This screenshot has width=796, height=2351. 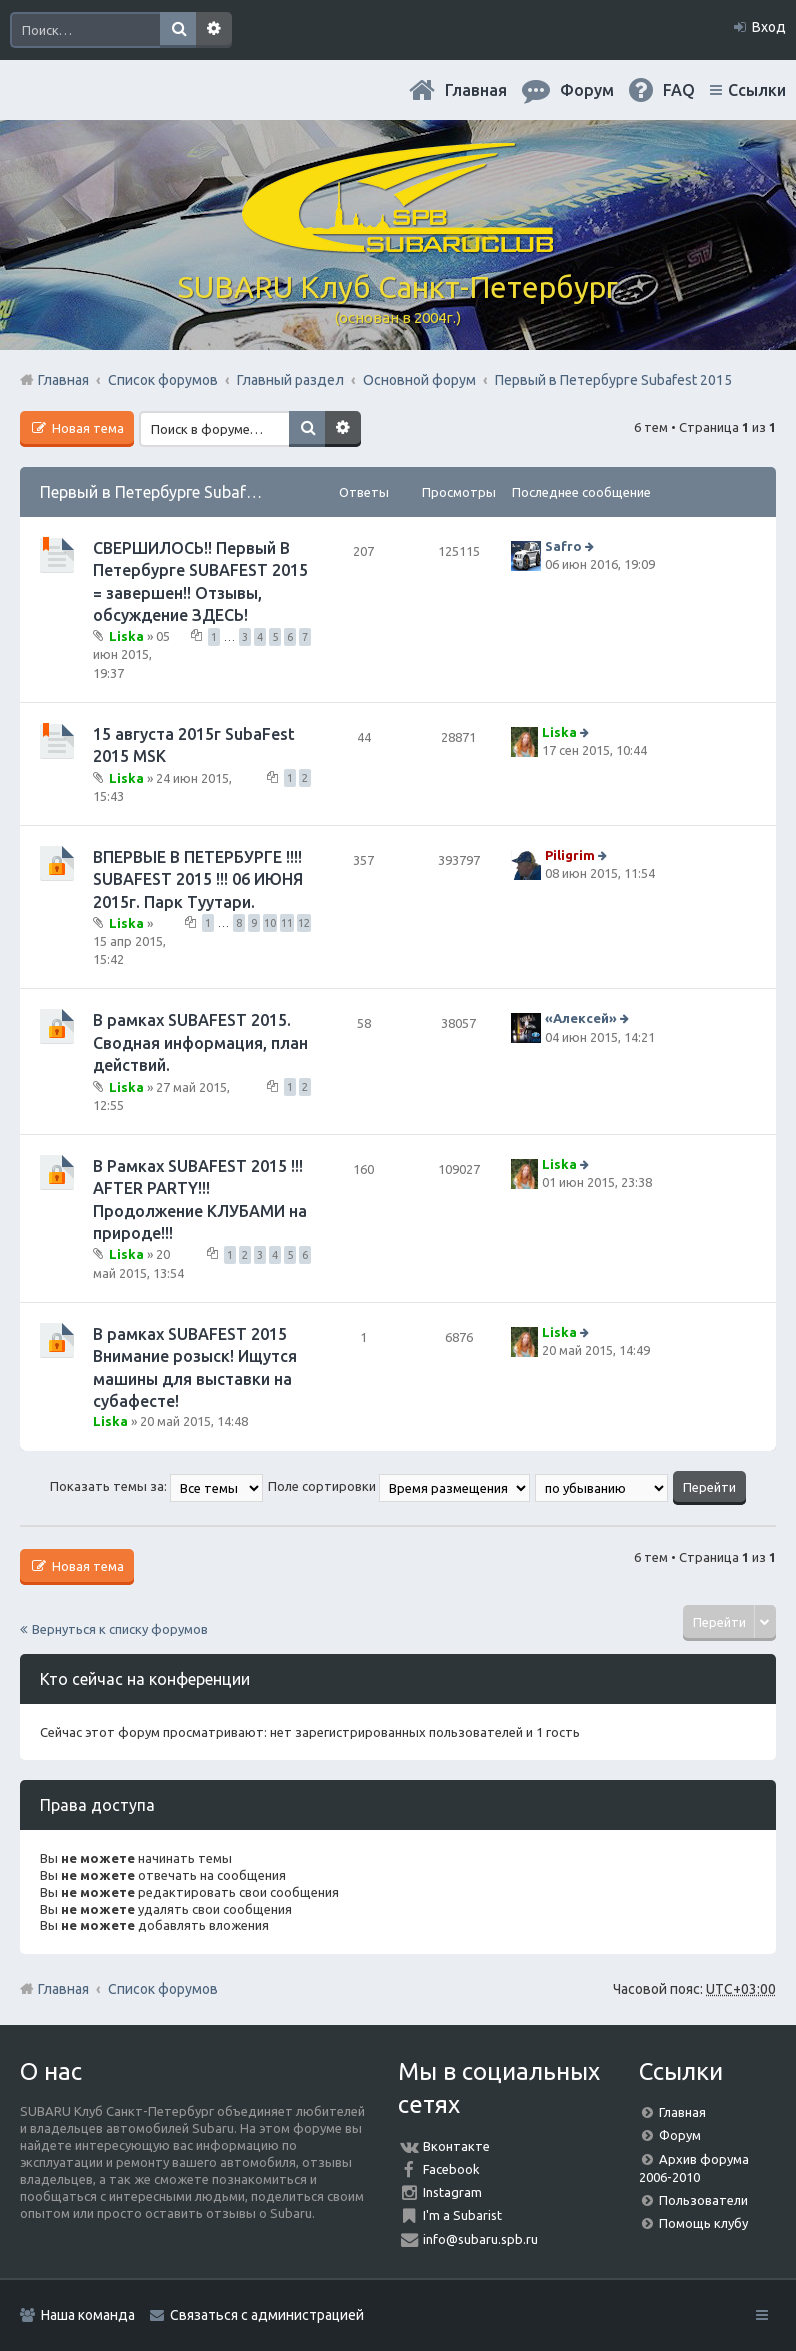 I want to click on Новая тема, so click(x=86, y=428).